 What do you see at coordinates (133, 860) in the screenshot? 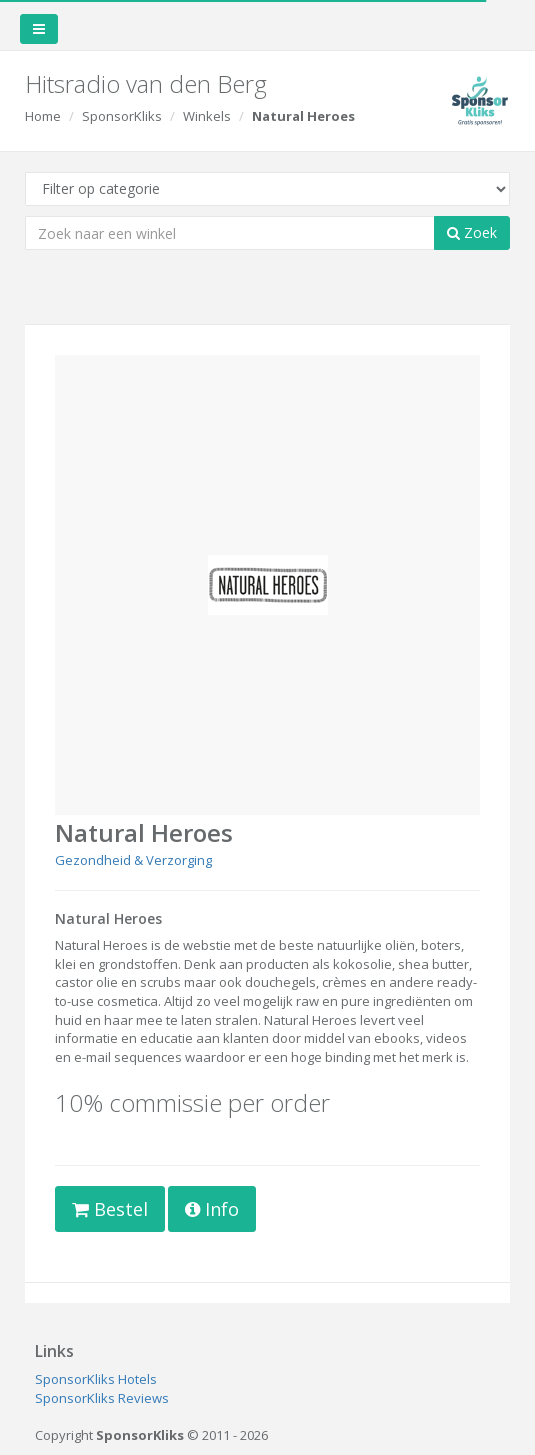
I see `Gezondheid & Verzorging` at bounding box center [133, 860].